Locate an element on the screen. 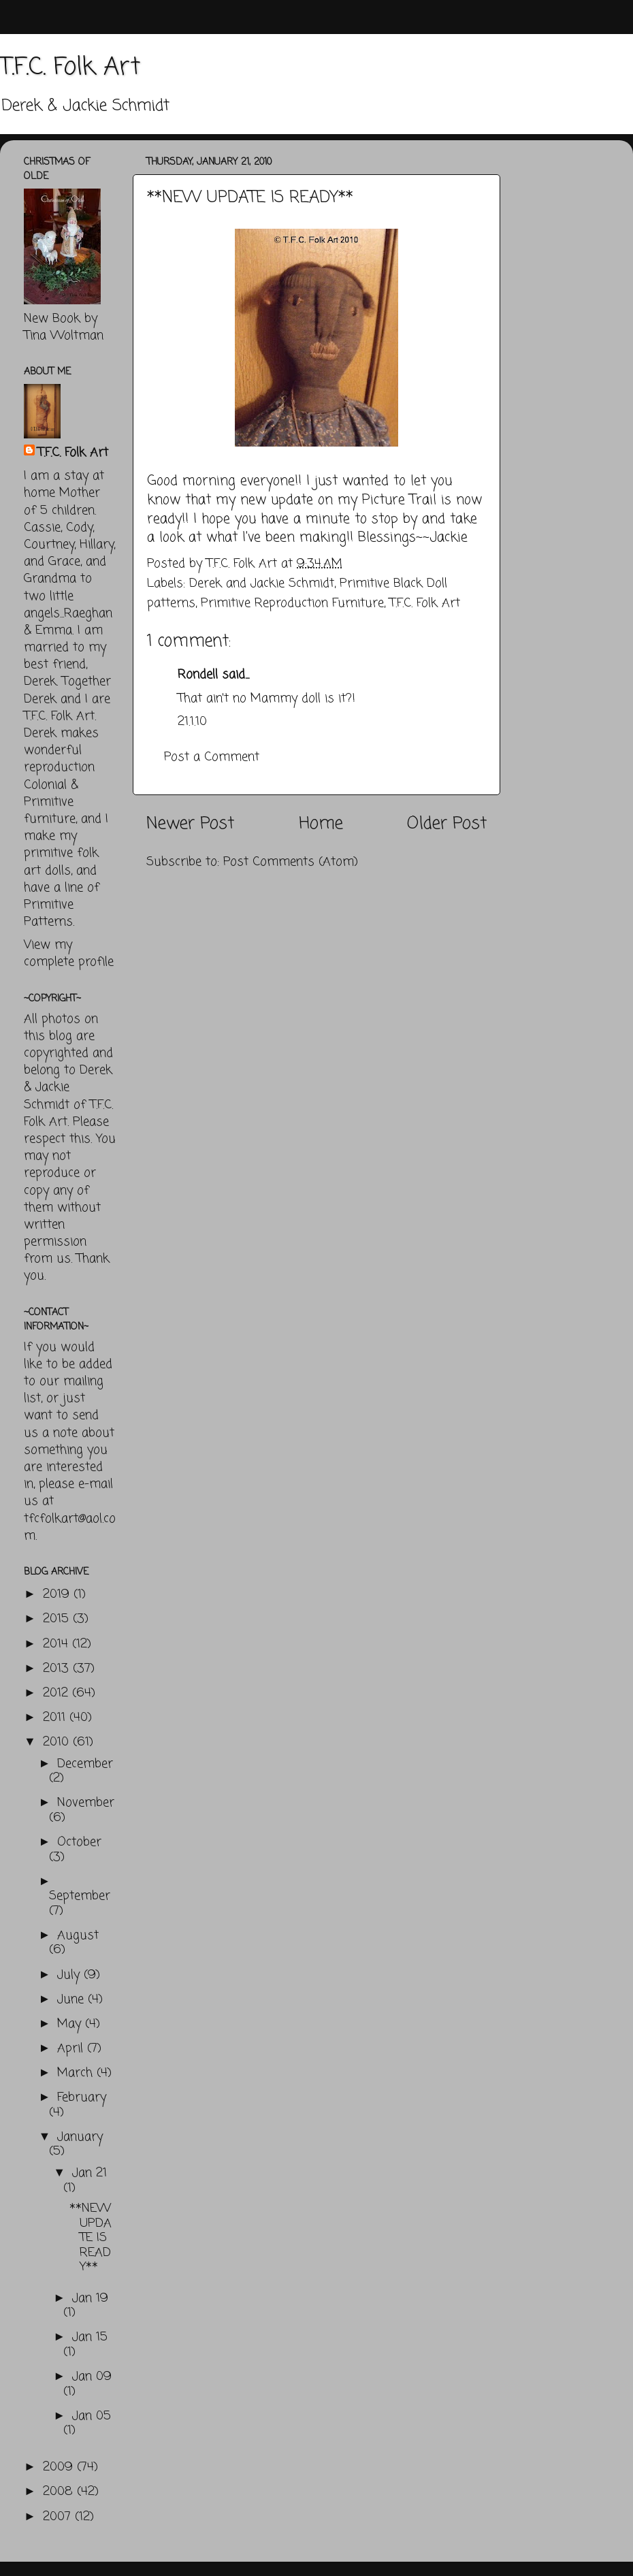 The image size is (633, 2576). February is located at coordinates (81, 2097).